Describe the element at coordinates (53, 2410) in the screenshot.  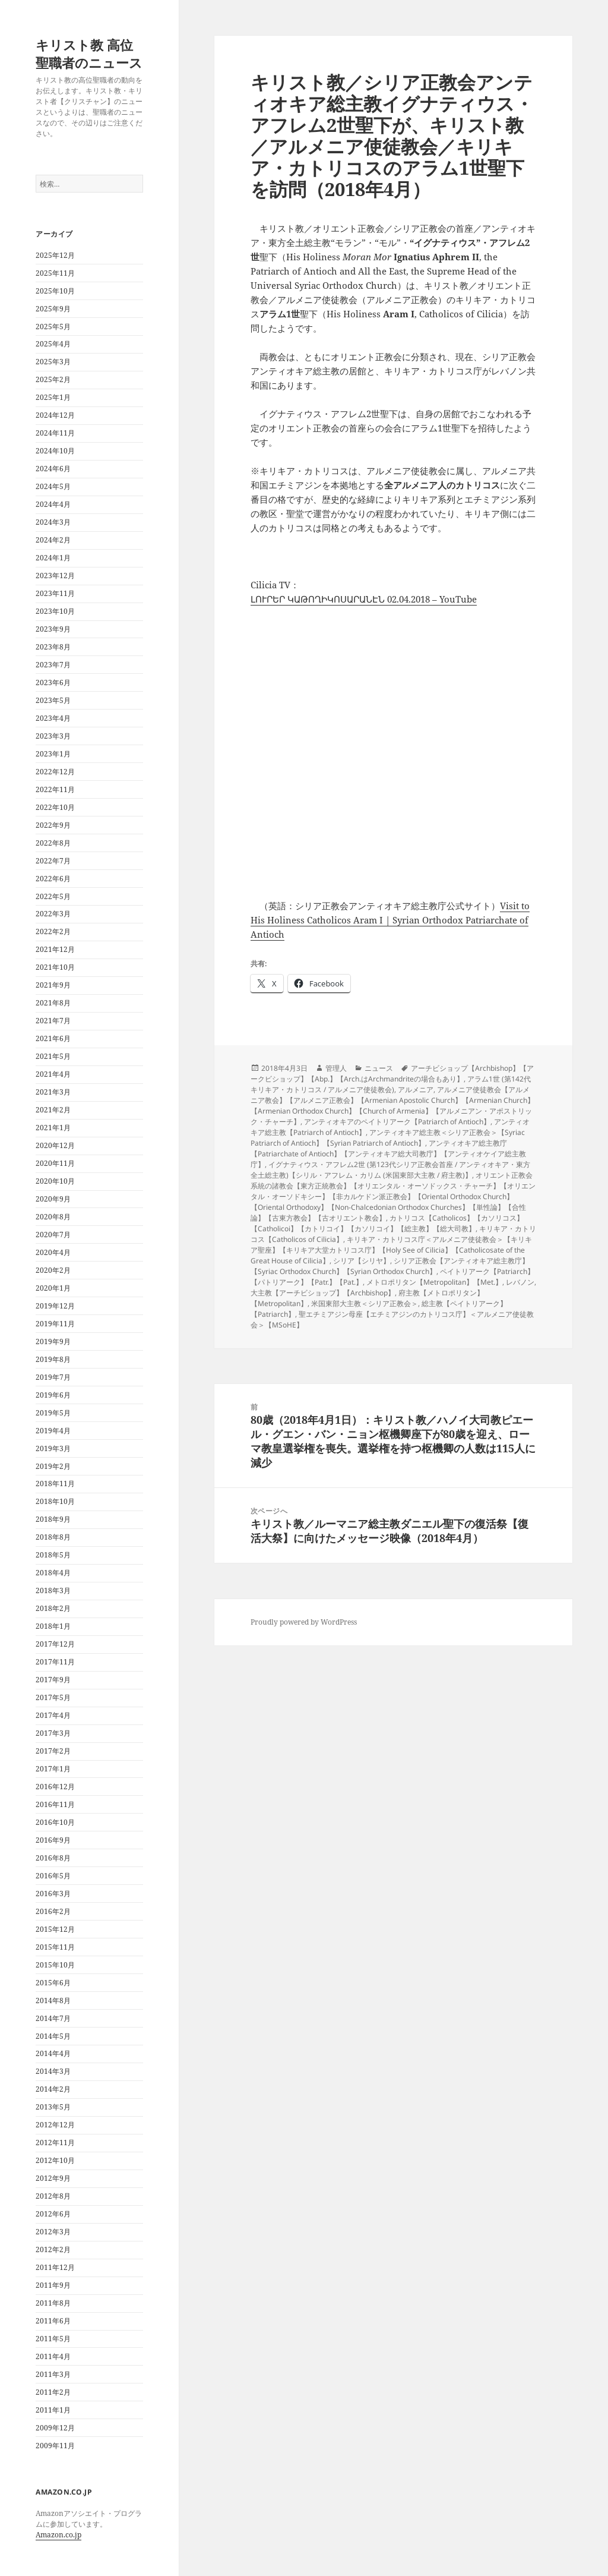
I see `2011年1月` at that location.